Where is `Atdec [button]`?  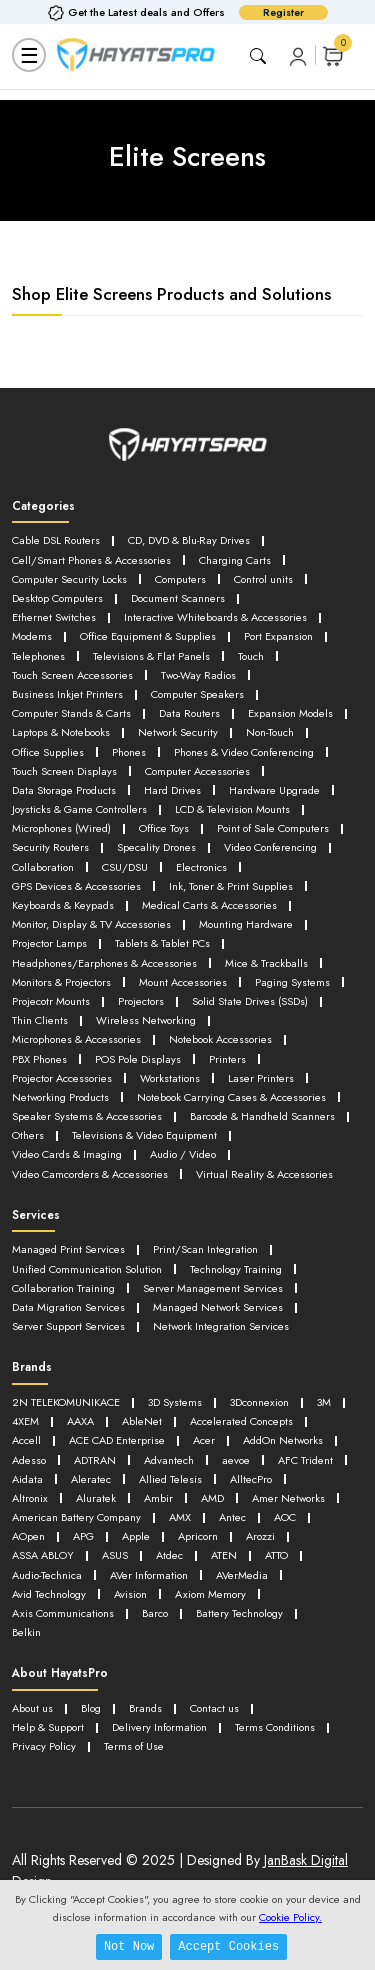
Atdec [button] is located at coordinates (169, 1555).